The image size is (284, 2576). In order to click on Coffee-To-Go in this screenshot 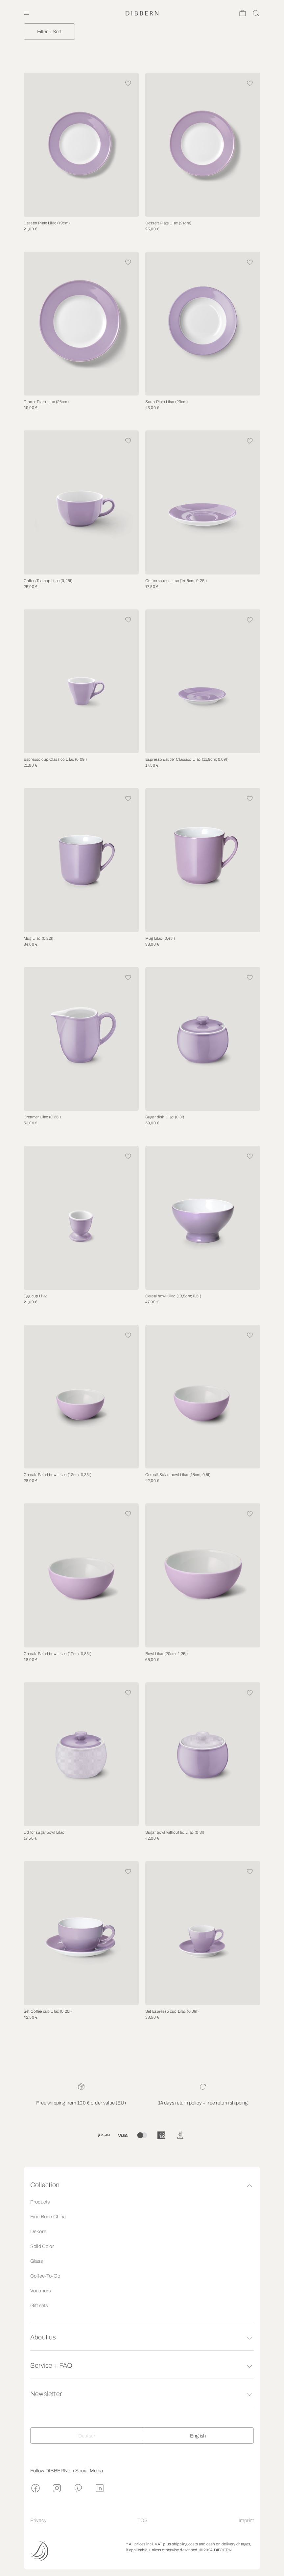, I will do `click(45, 2276)`.